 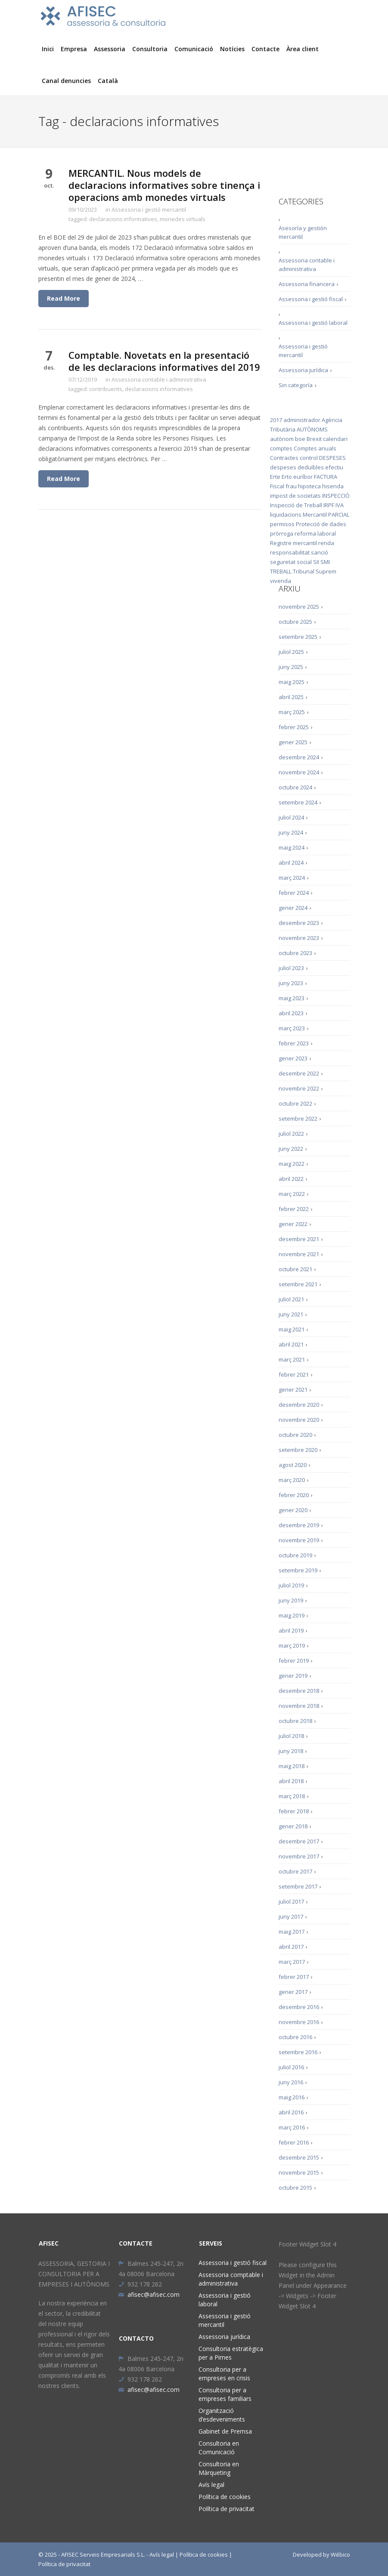 I want to click on Protecció de dades, so click(x=321, y=524).